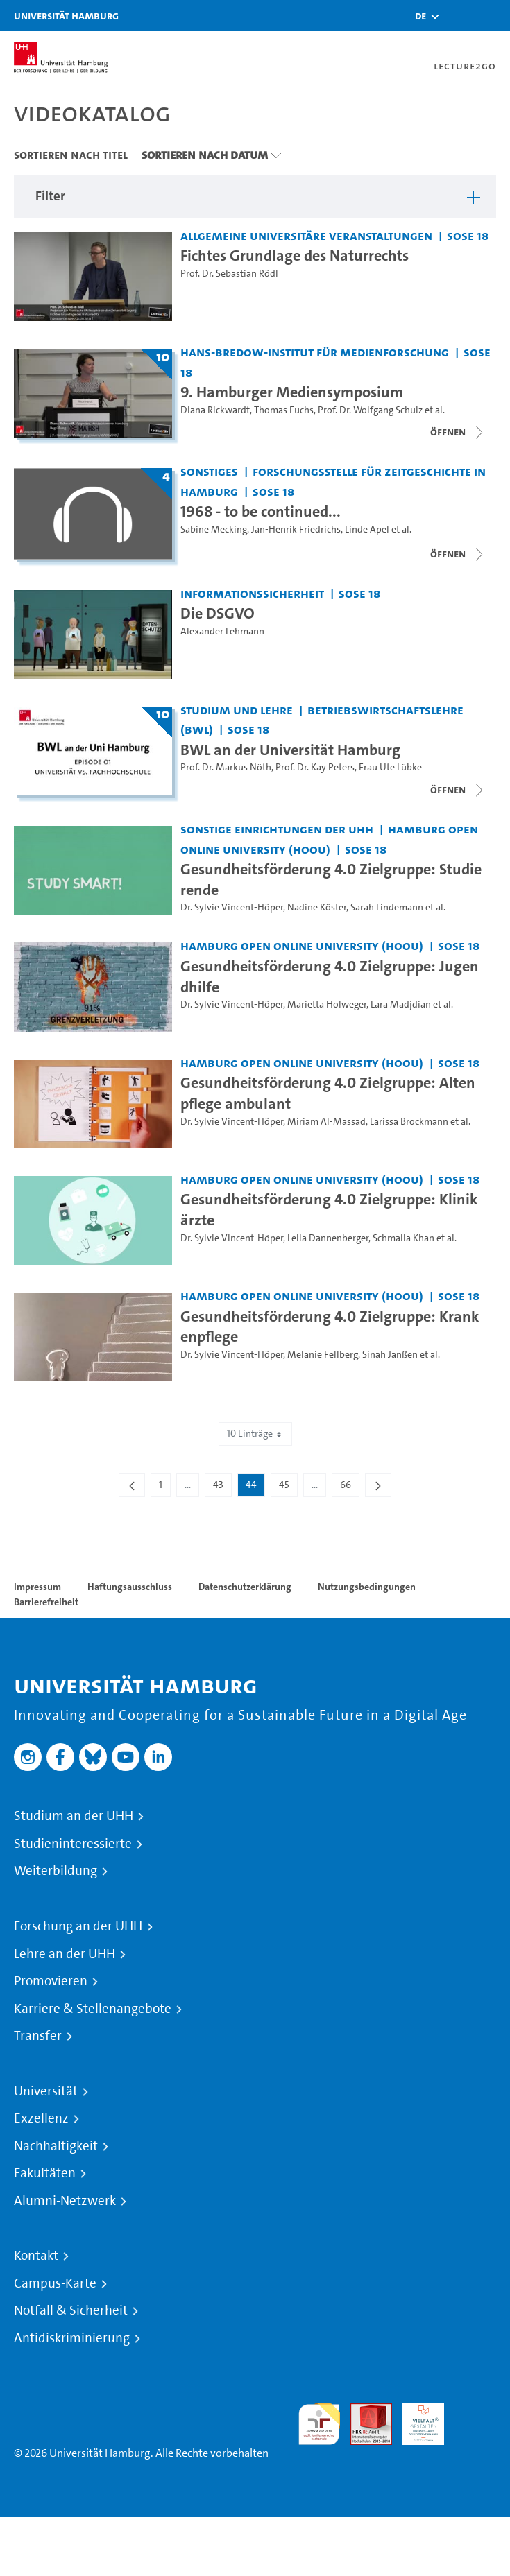 This screenshot has width=510, height=2576. I want to click on Promovieren, so click(50, 1981).